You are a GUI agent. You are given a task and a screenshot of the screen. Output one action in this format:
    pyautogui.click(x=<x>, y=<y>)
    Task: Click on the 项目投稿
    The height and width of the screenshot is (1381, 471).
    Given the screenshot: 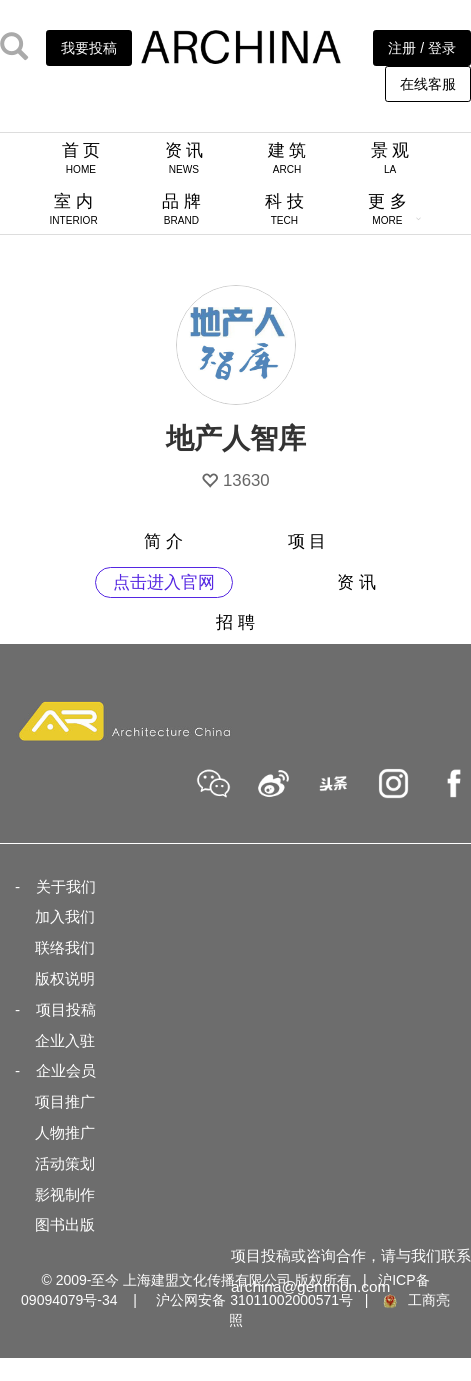 What is the action you would take?
    pyautogui.click(x=66, y=1009)
    